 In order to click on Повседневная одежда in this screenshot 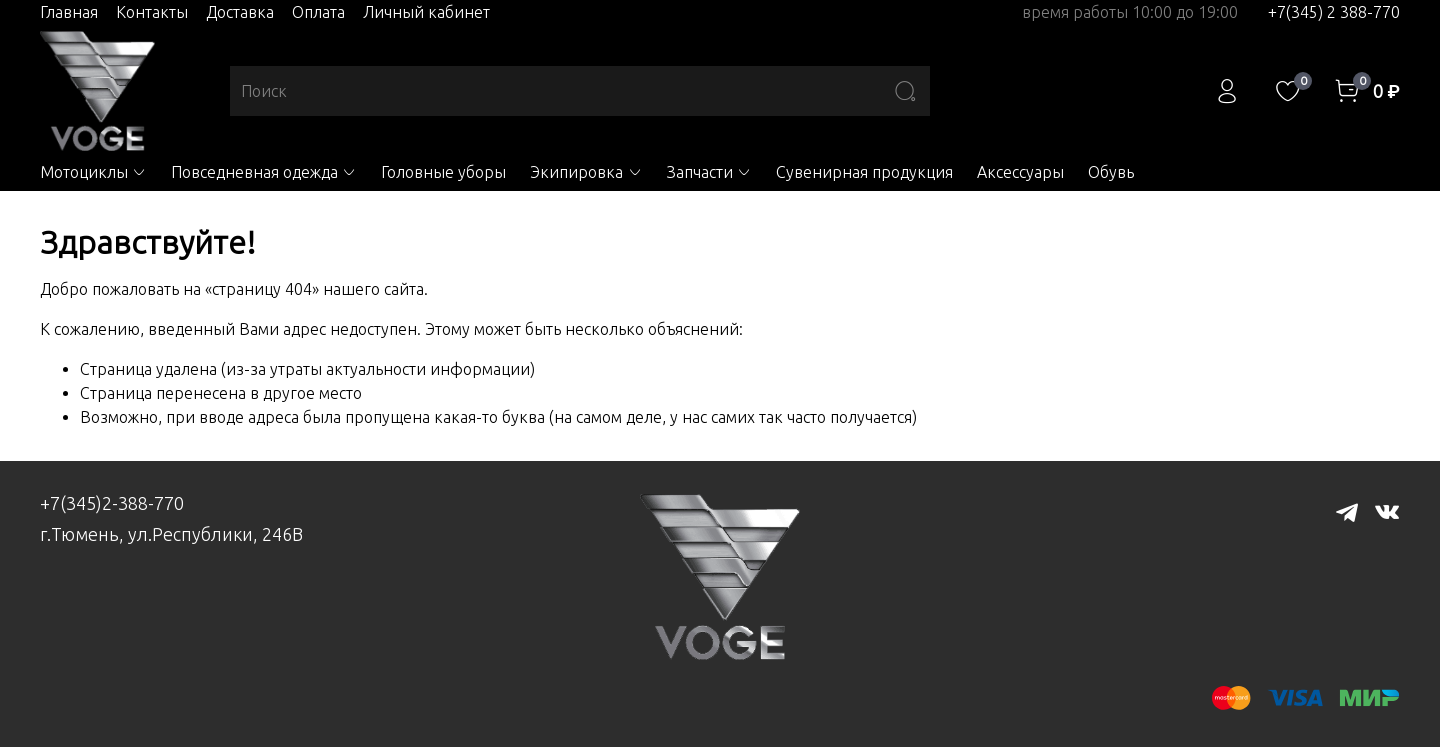, I will do `click(264, 172)`.